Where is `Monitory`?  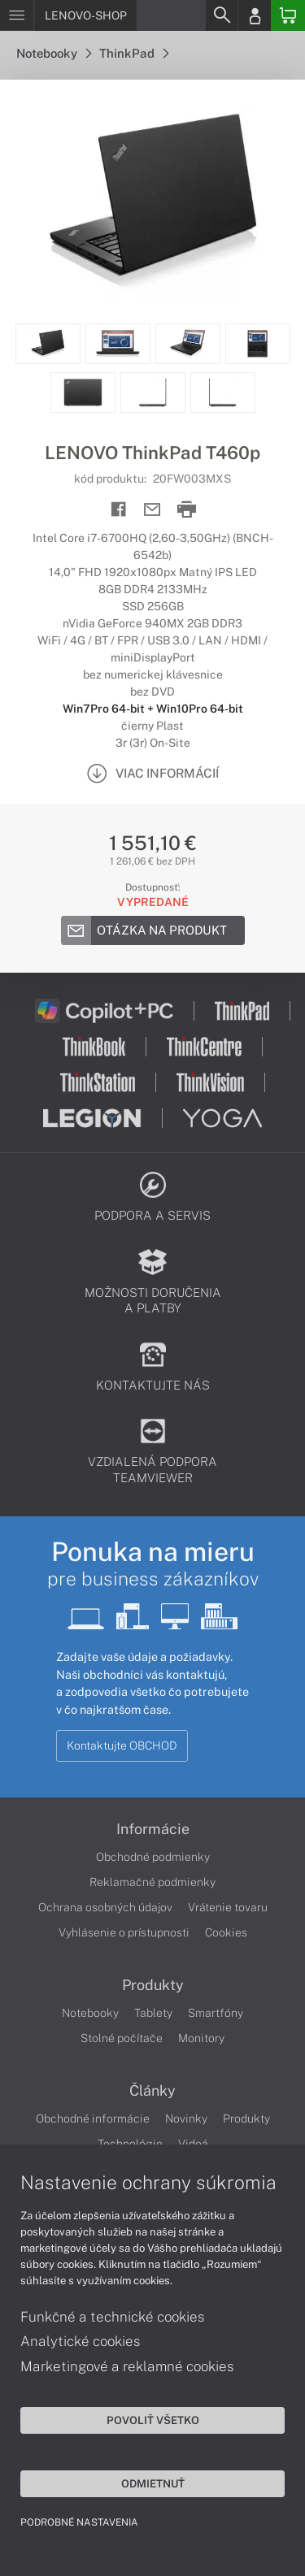 Monitory is located at coordinates (201, 2038).